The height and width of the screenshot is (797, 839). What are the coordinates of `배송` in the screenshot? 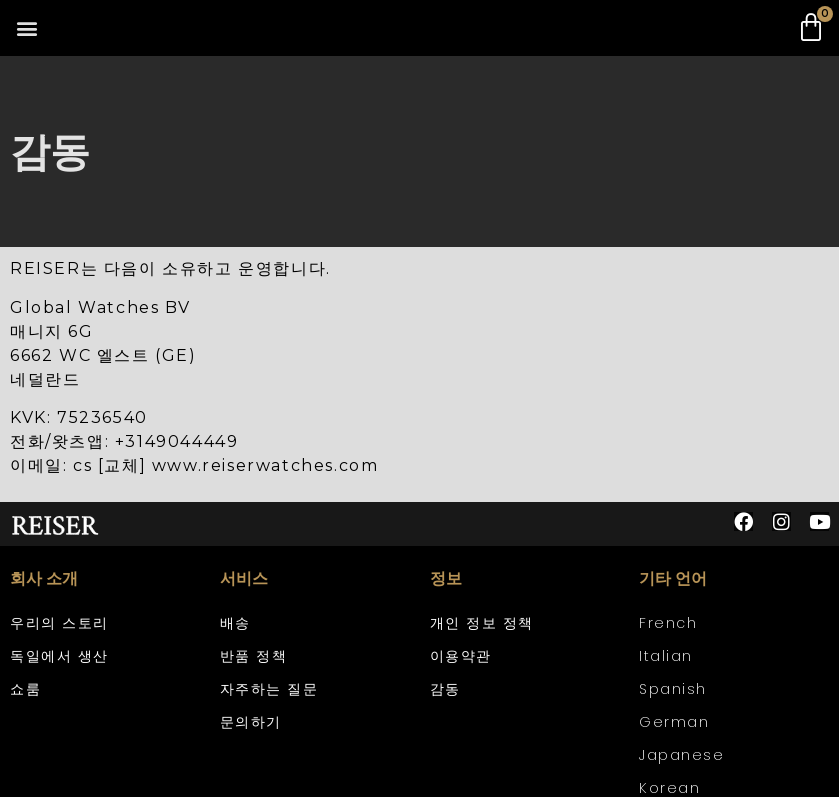 It's located at (235, 623).